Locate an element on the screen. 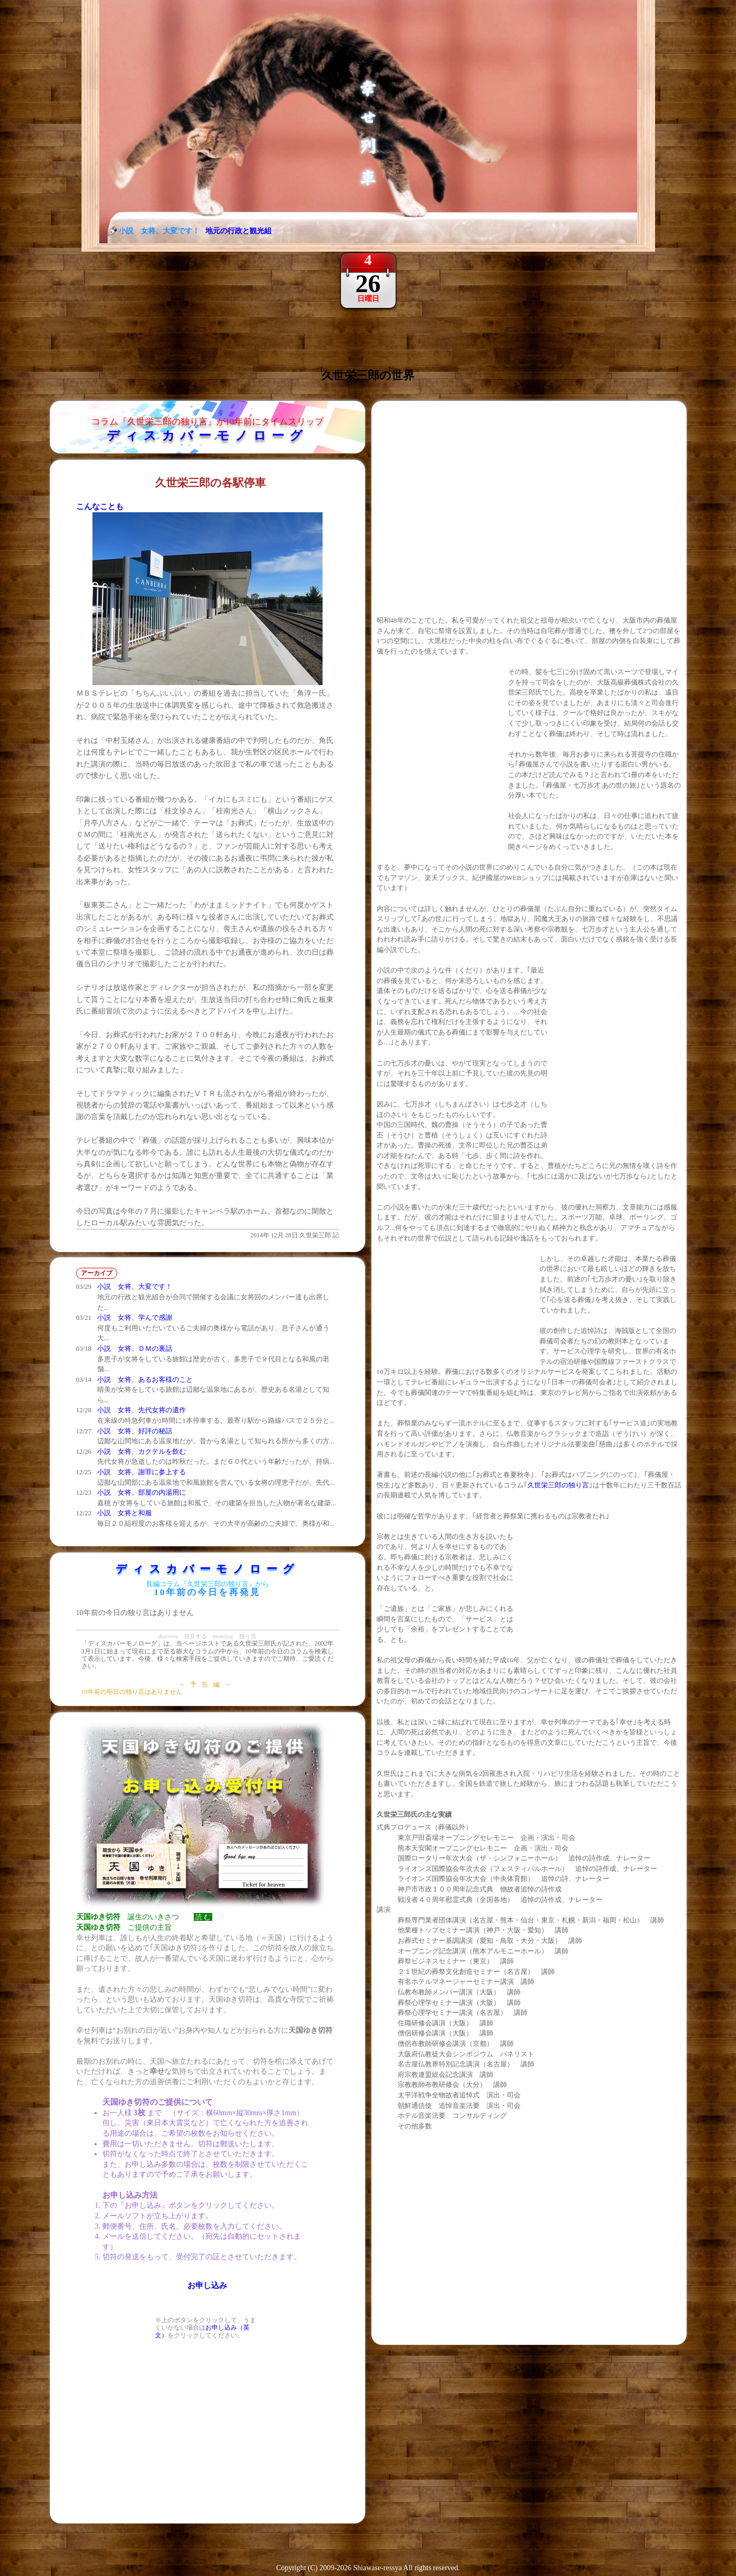 The image size is (736, 2576). 小説 女将と和服 is located at coordinates (124, 1513).